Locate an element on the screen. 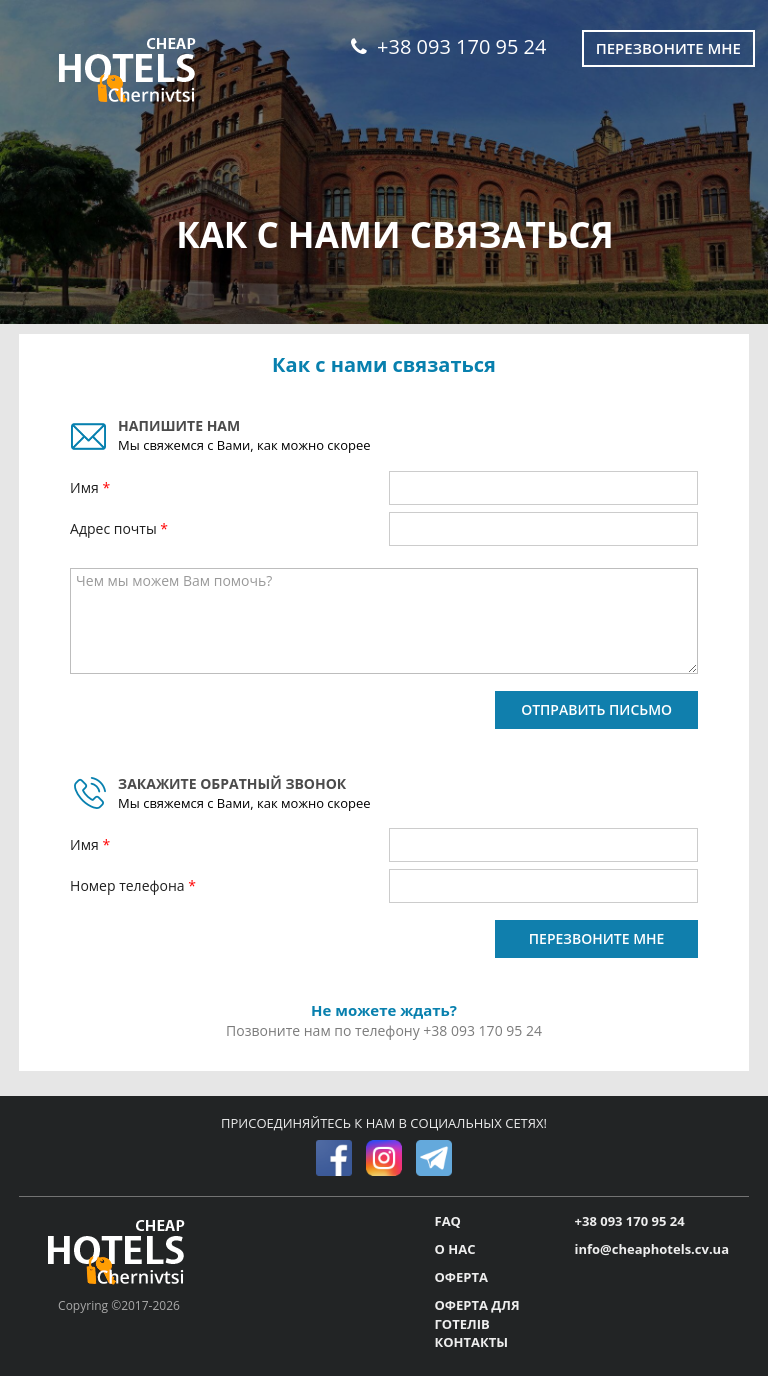  Имя is located at coordinates (86, 487).